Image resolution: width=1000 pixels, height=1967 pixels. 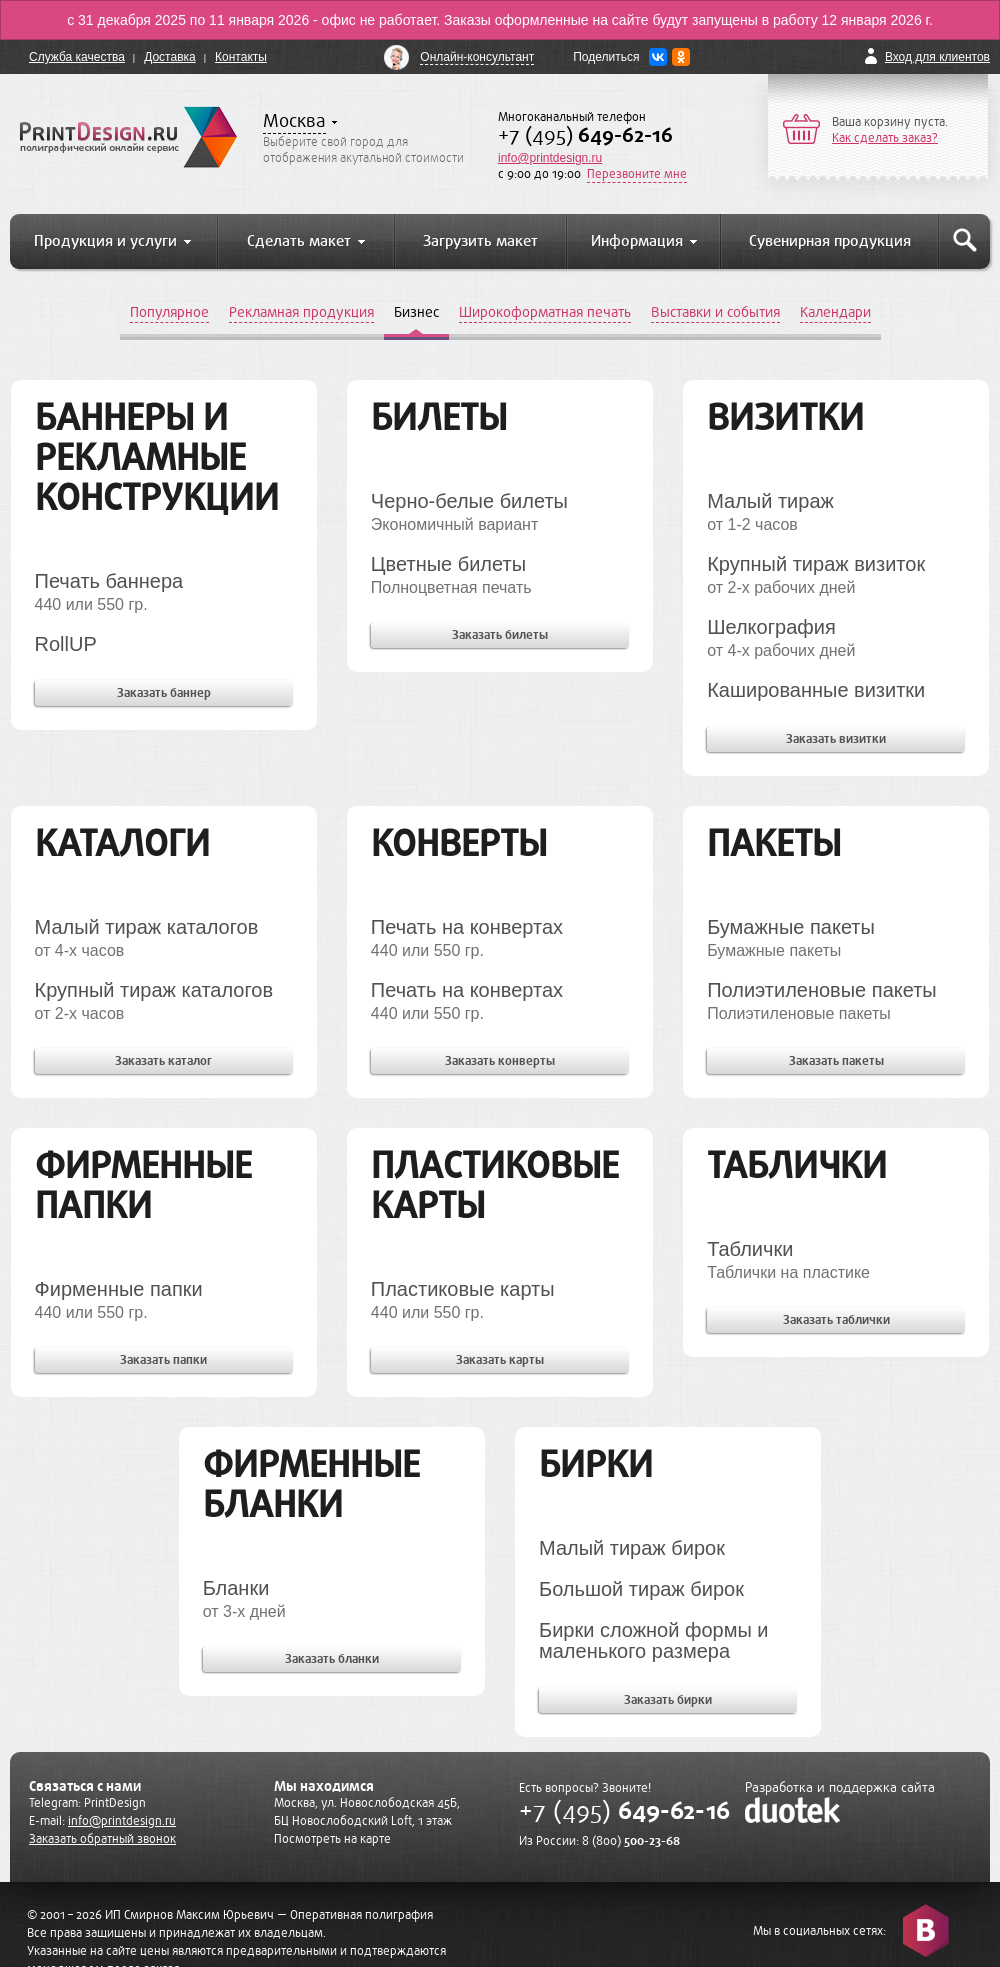 I want to click on Визитки, so click(x=785, y=417).